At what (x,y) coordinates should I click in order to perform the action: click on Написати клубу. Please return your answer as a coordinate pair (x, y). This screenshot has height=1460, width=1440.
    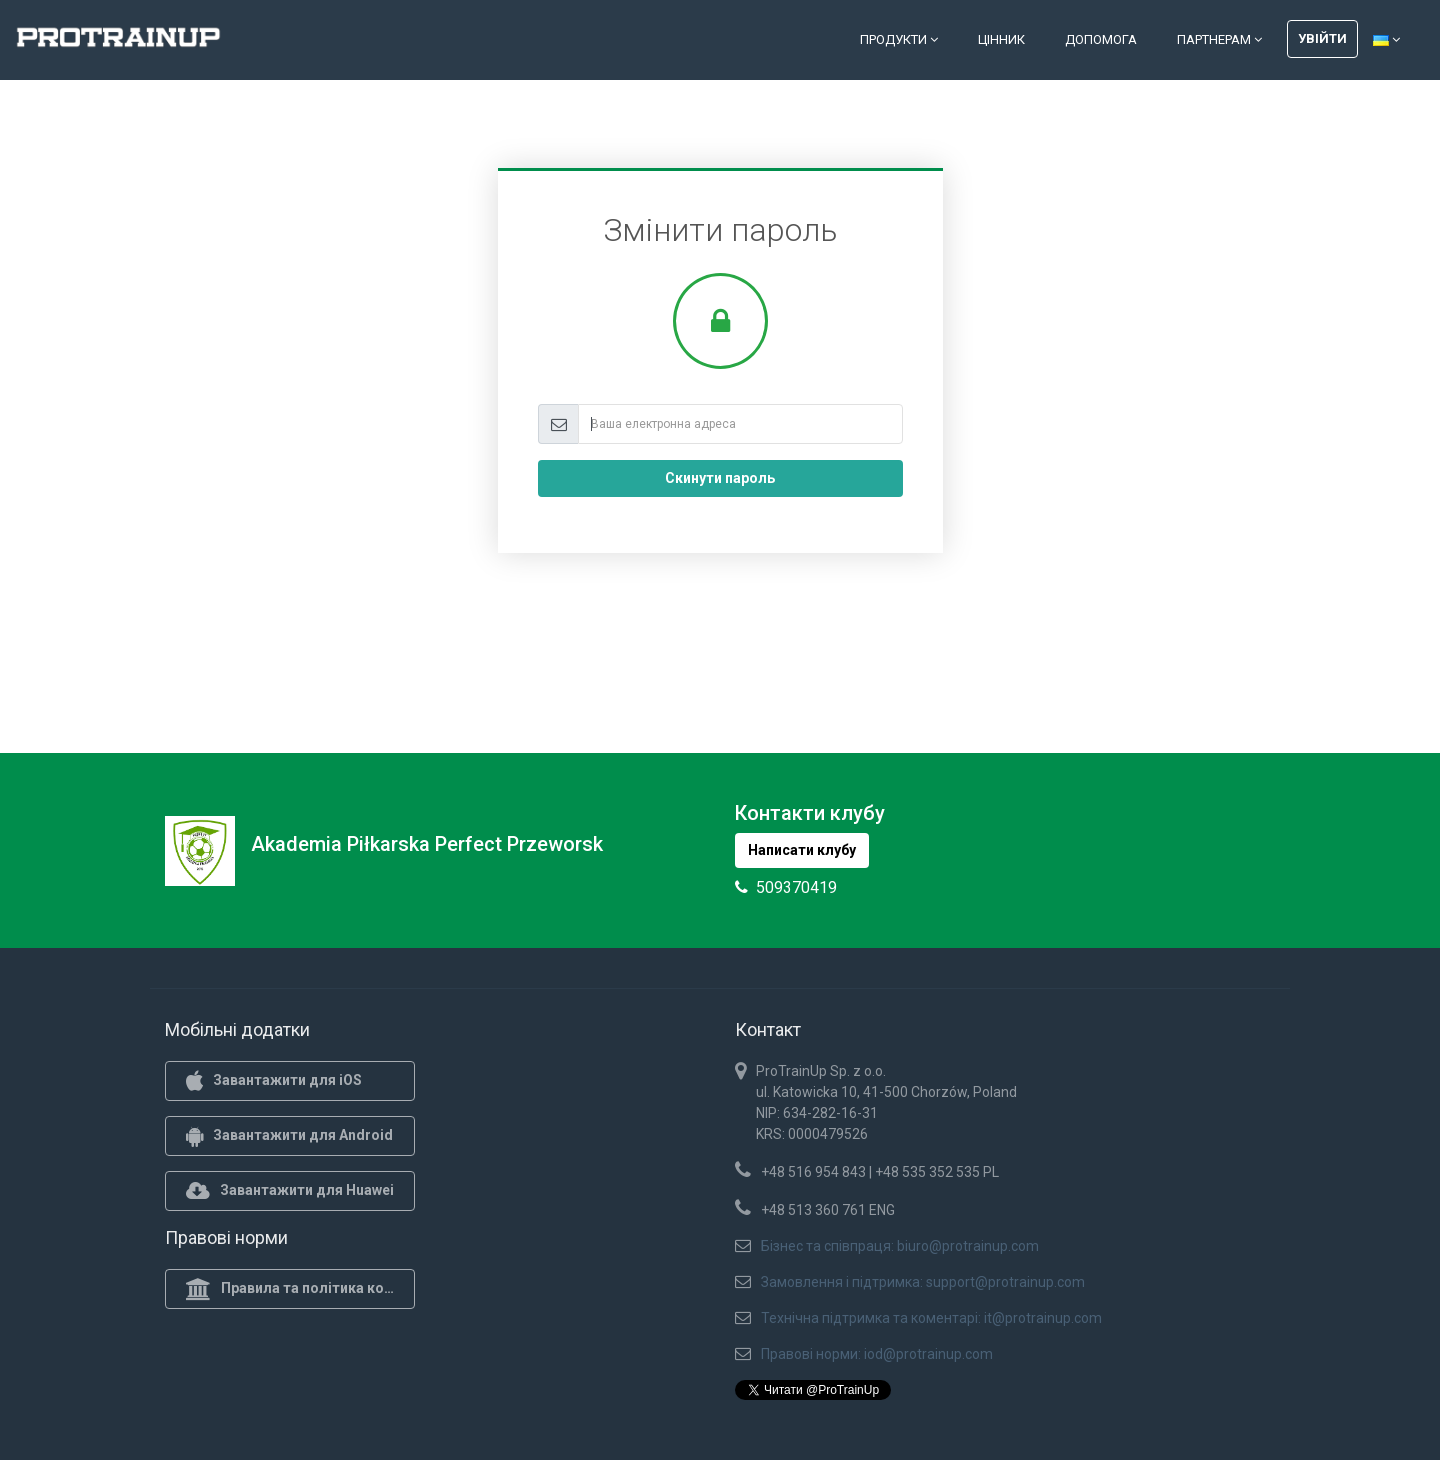
    Looking at the image, I should click on (802, 850).